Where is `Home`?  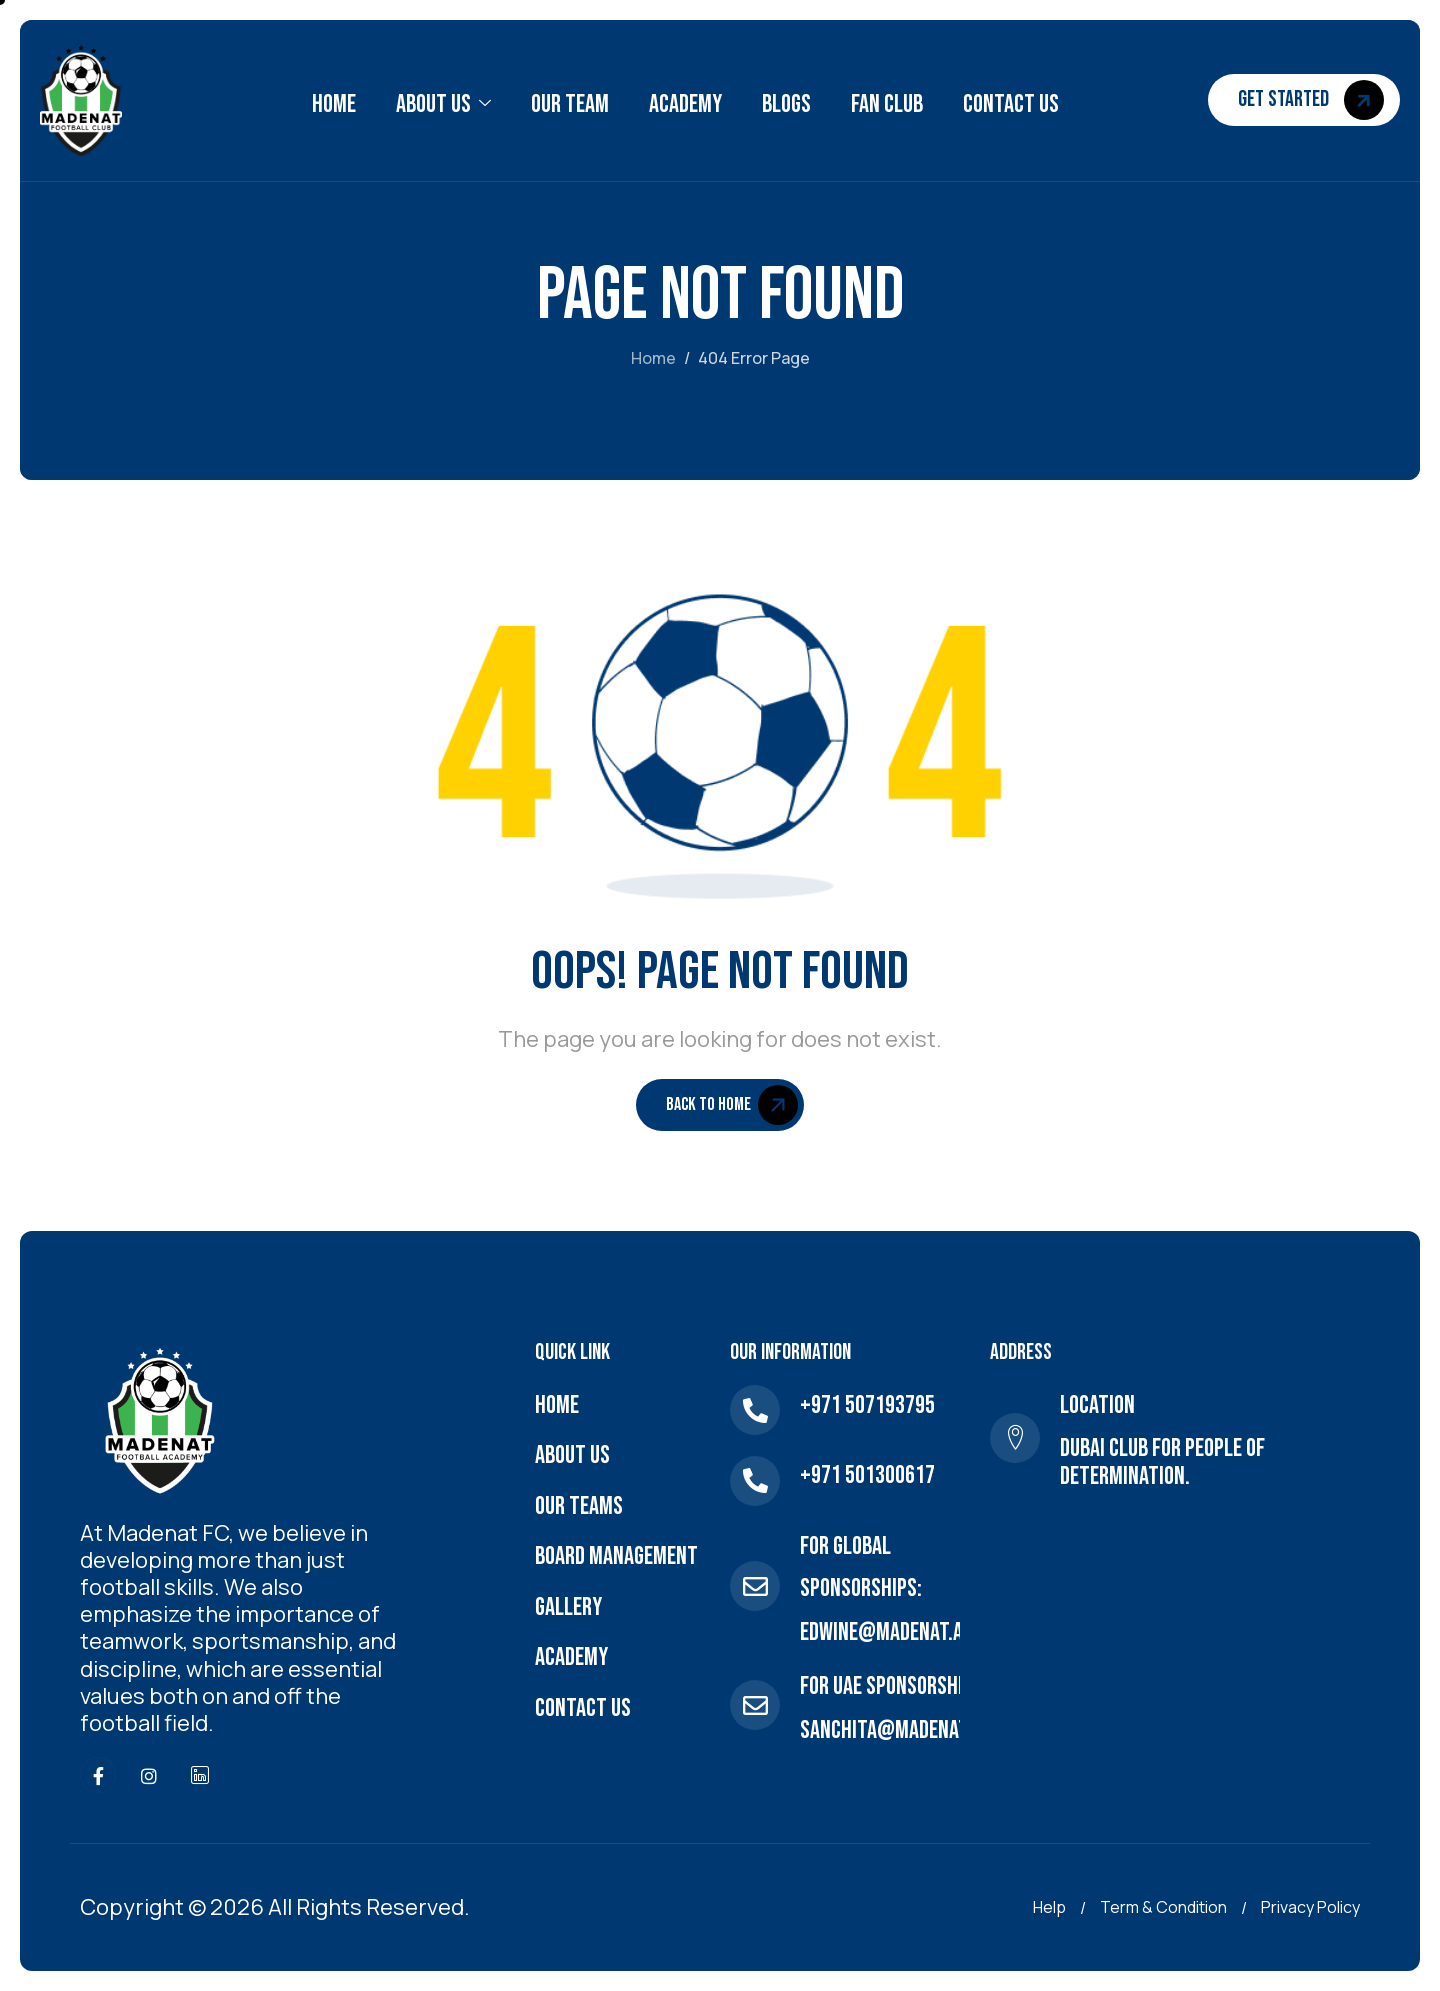
Home is located at coordinates (334, 104).